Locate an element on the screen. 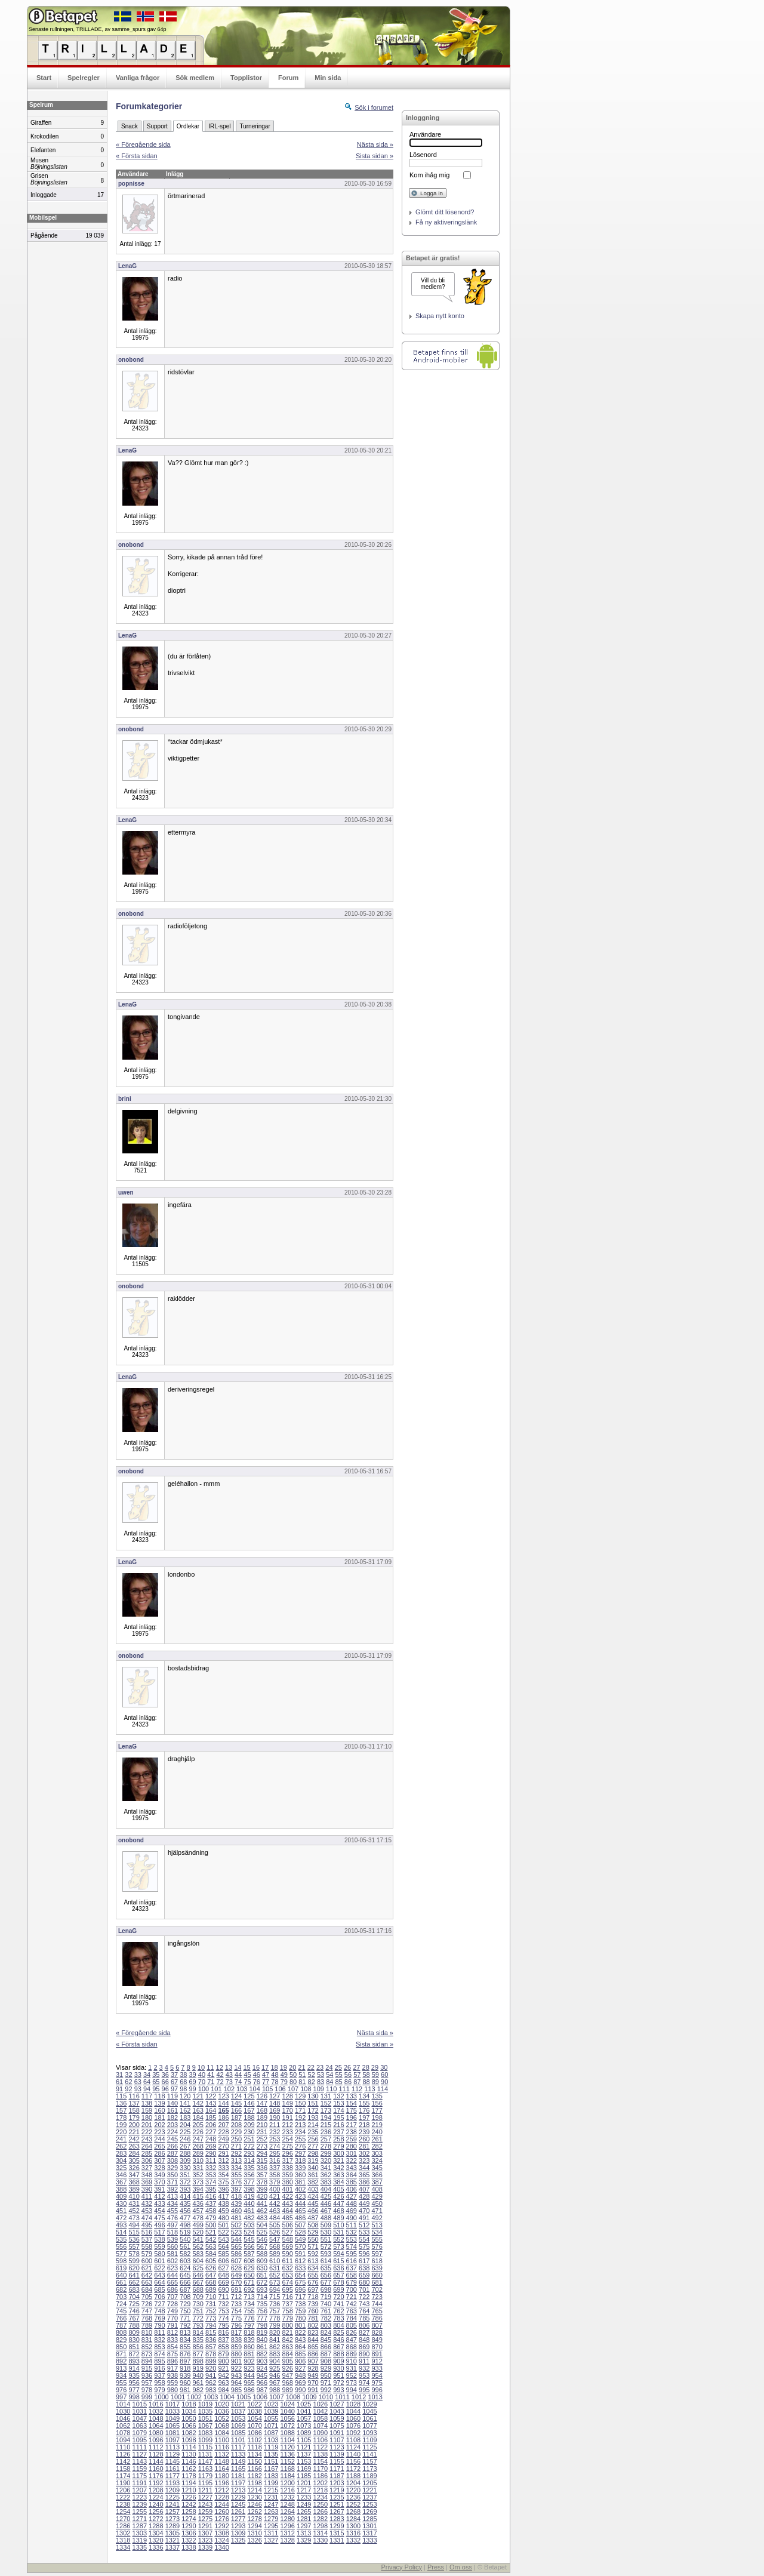 Image resolution: width=764 pixels, height=2576 pixels. 114 is located at coordinates (382, 2088).